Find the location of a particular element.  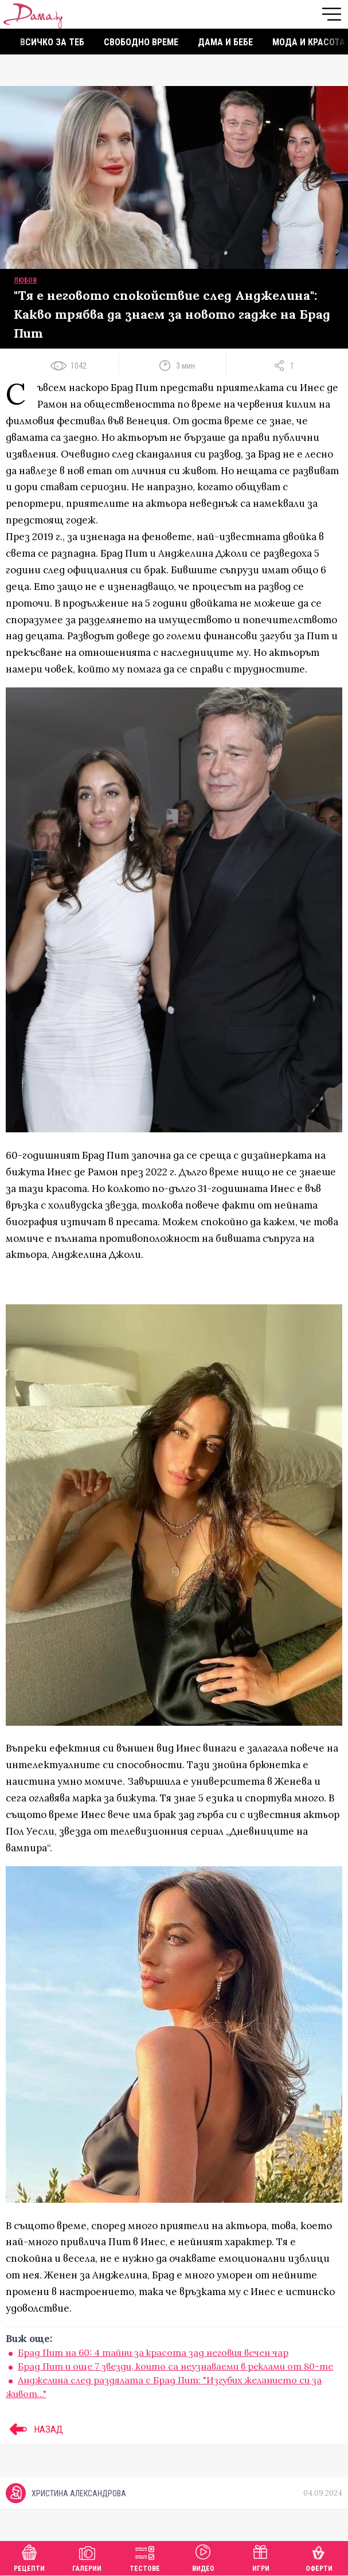

Свободно време is located at coordinates (141, 42).